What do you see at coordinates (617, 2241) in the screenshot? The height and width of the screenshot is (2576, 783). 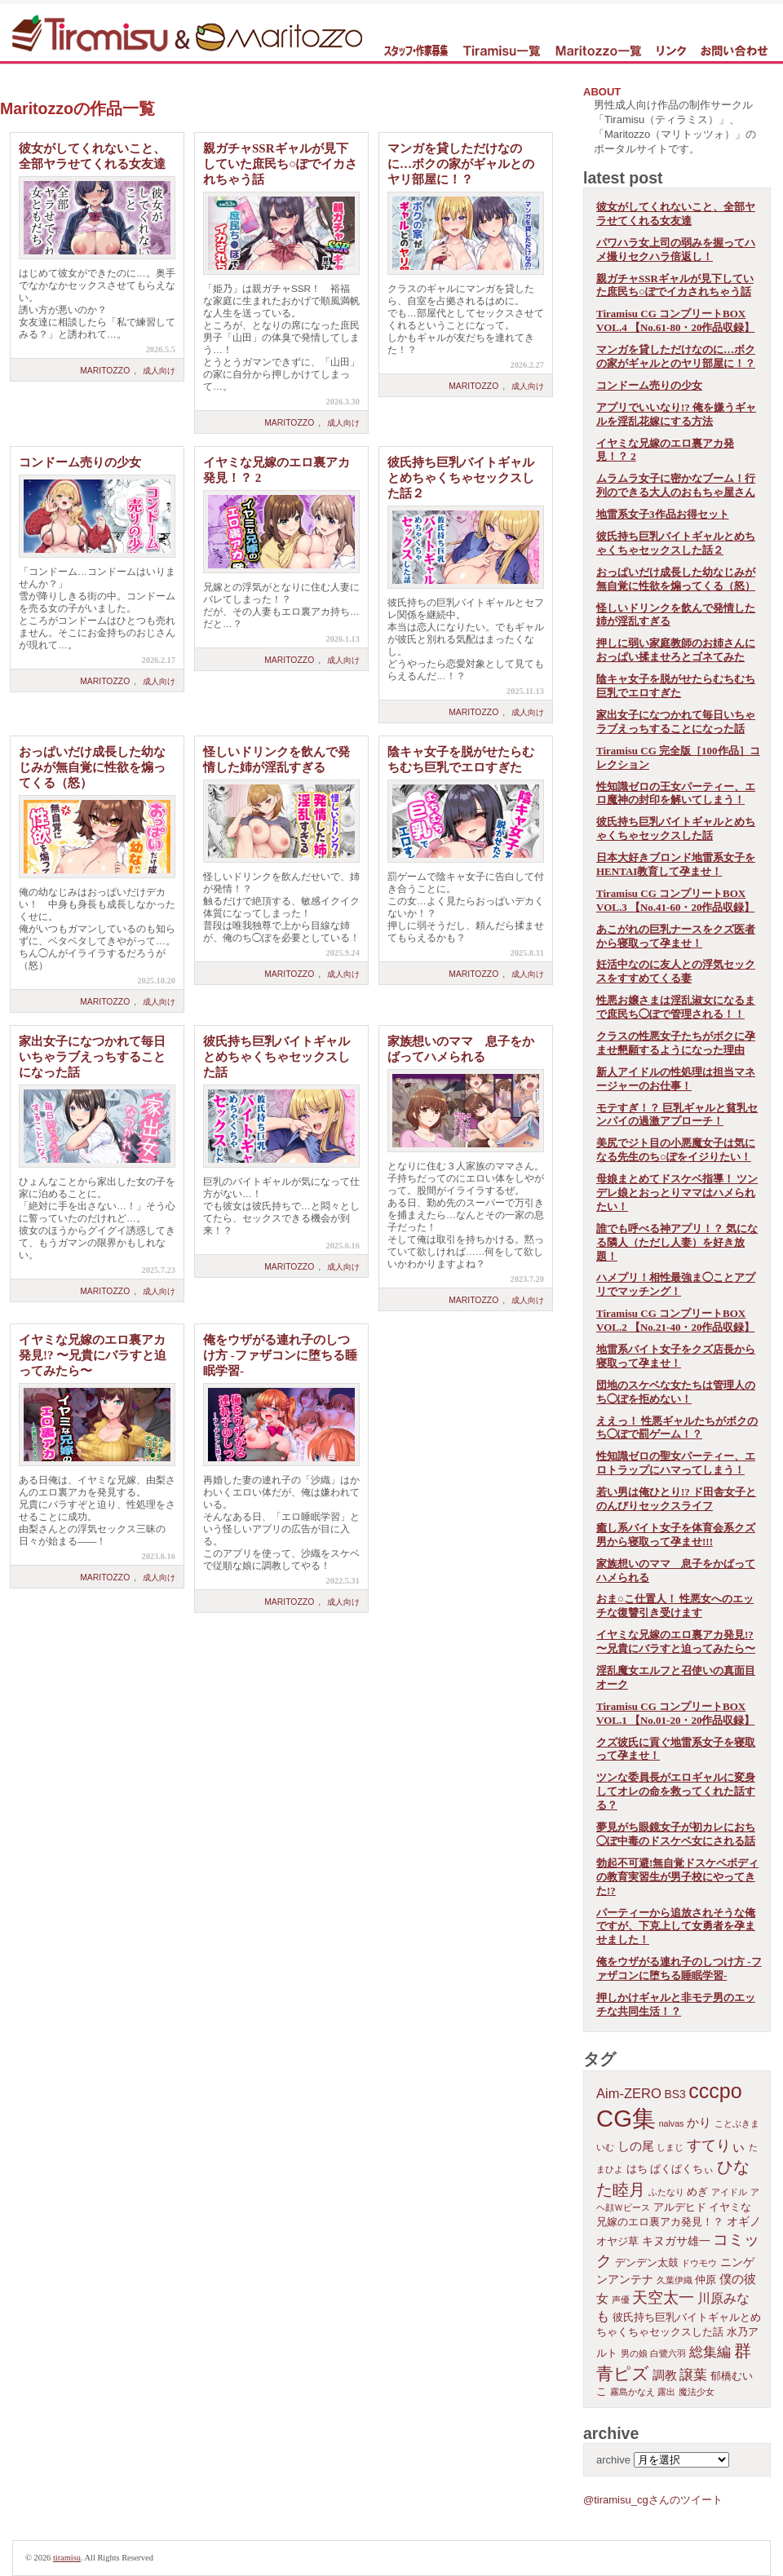 I see `オヤジ草 [オヤジ草 (2個の項目)]` at bounding box center [617, 2241].